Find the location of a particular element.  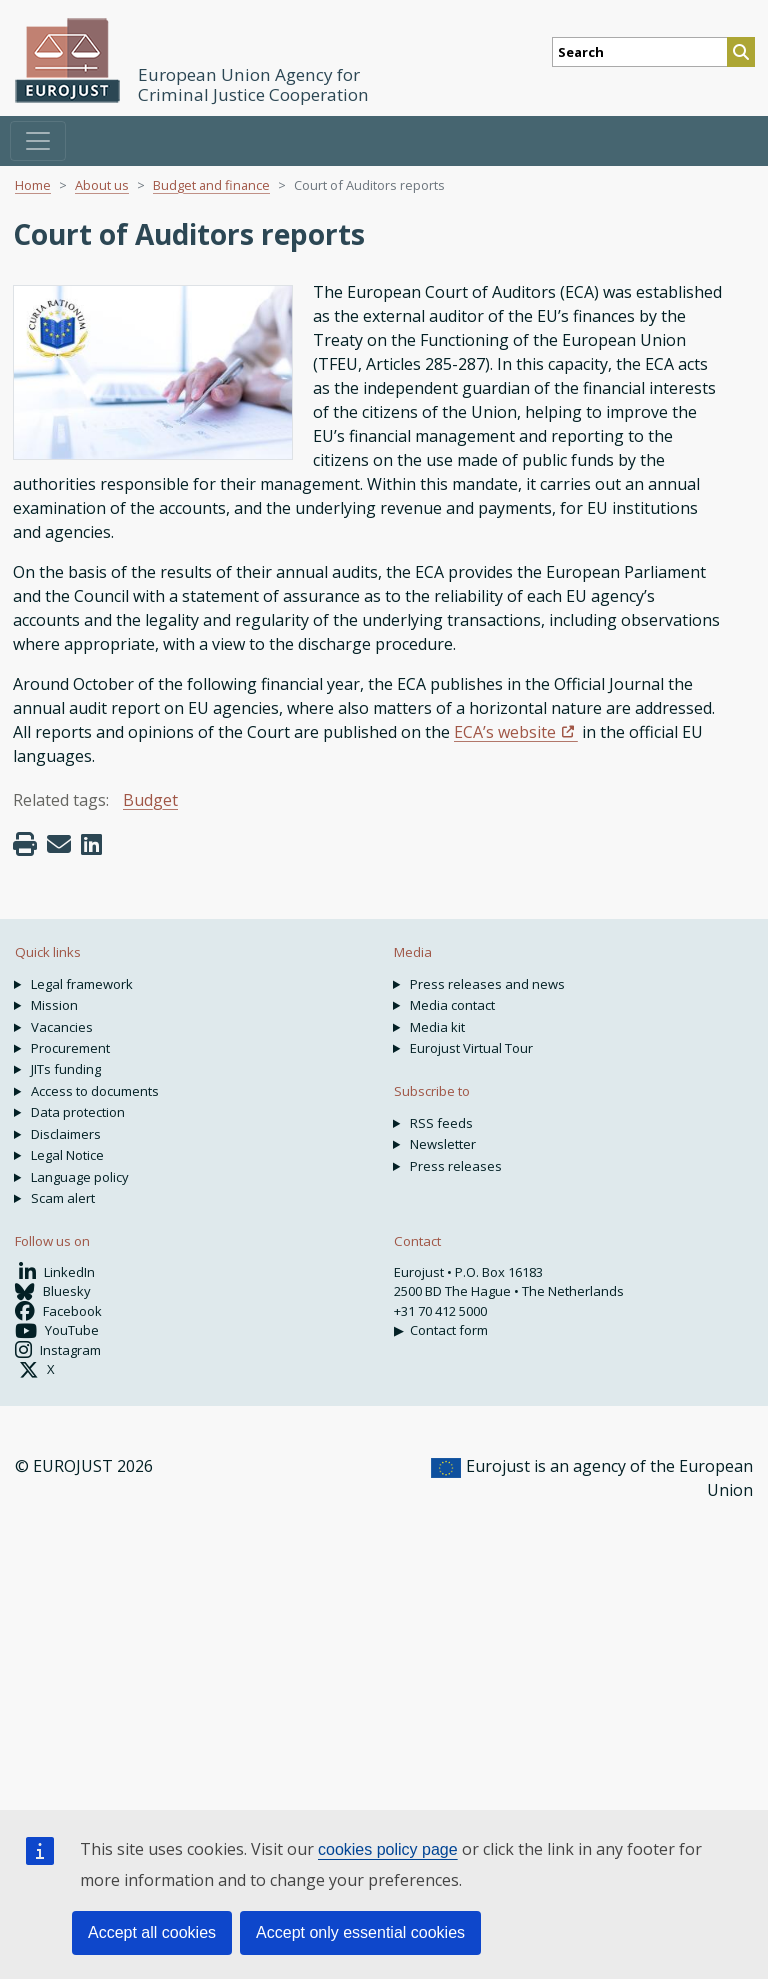

JITs funding is located at coordinates (66, 1069).